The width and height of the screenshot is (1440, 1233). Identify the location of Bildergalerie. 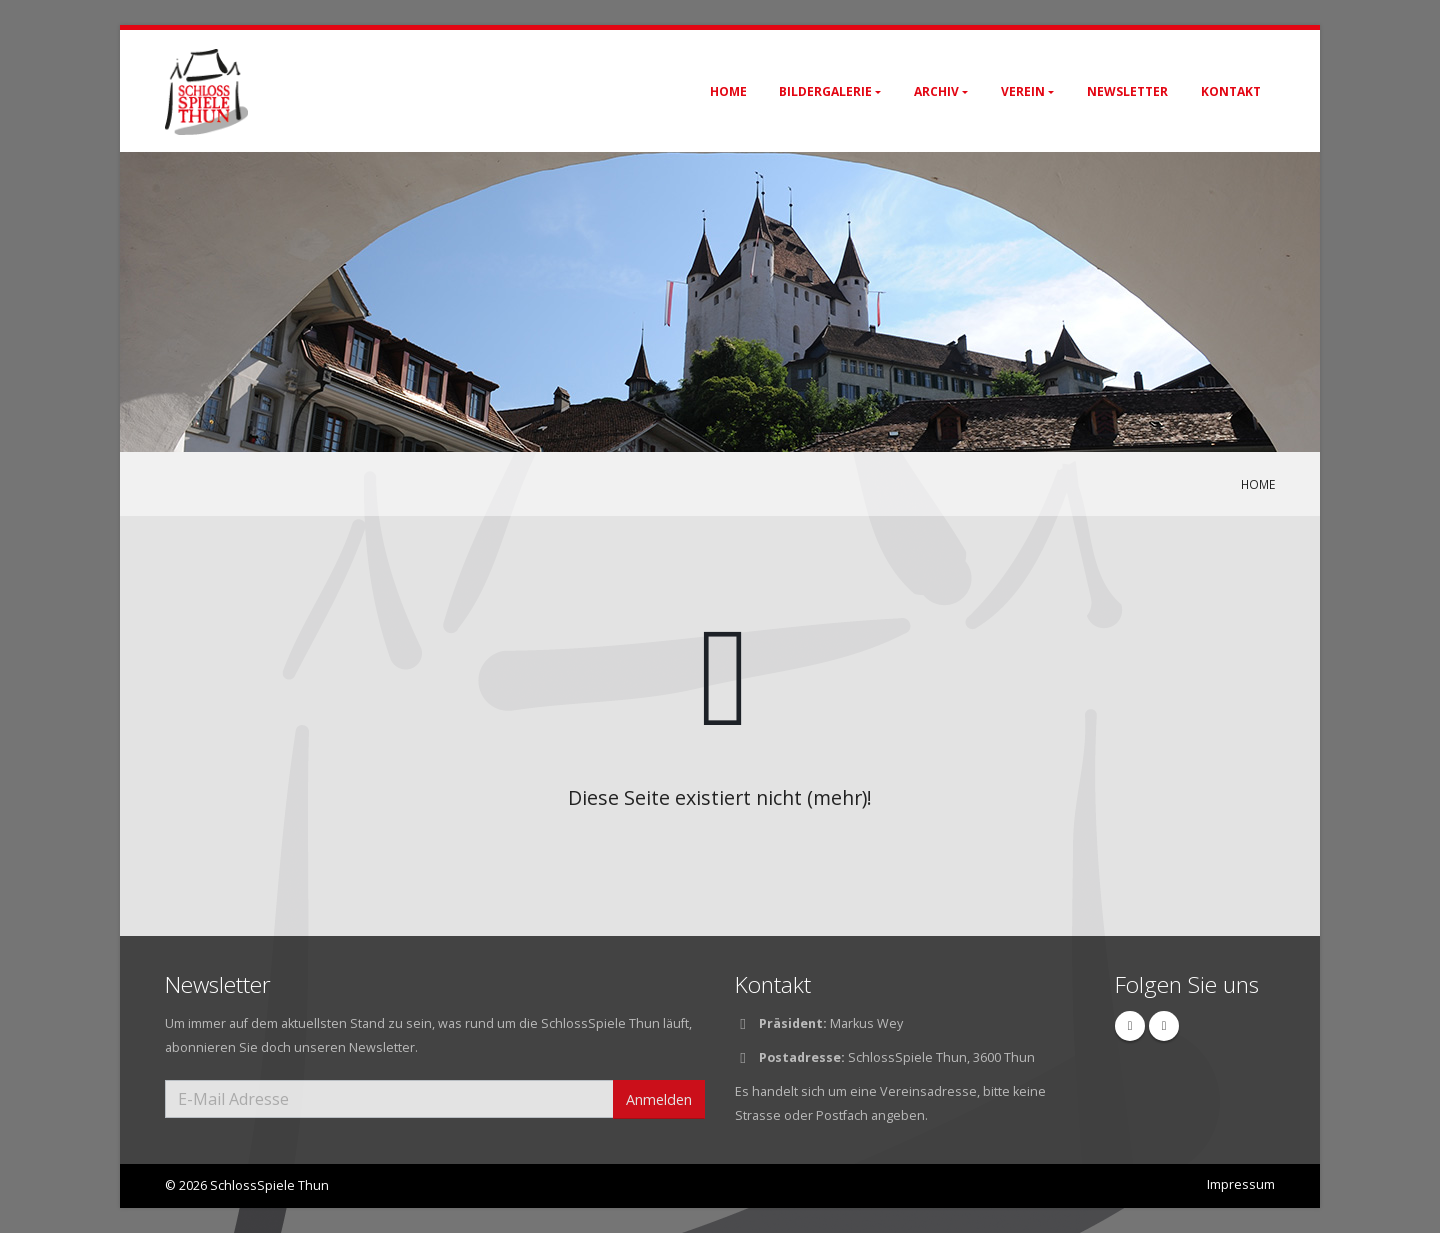
(825, 91).